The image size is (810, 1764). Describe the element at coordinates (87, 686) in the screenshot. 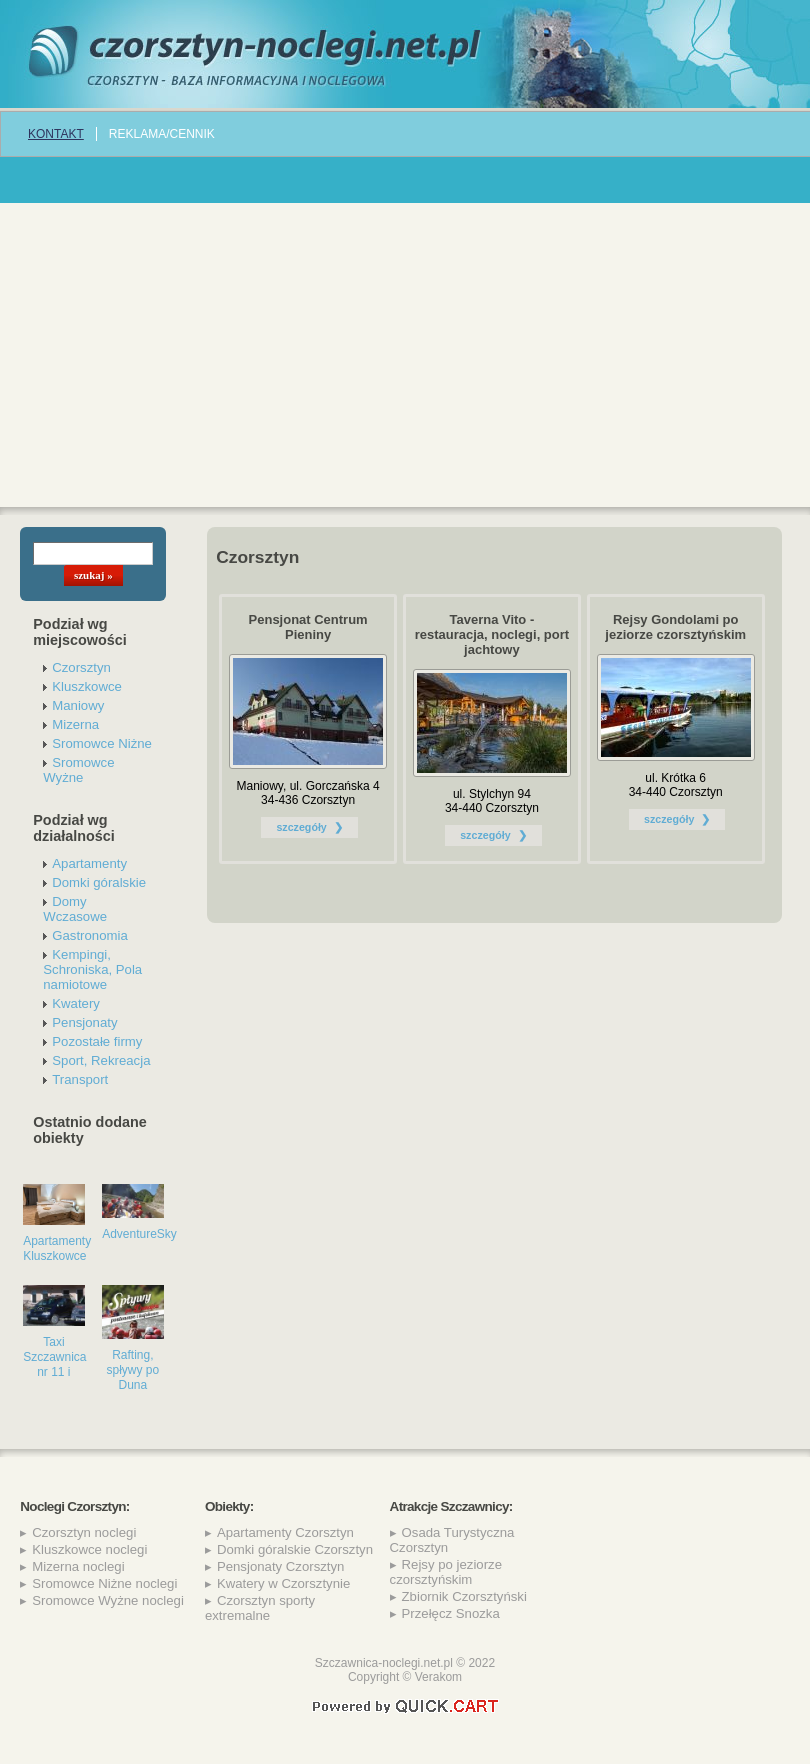

I see `Kluszkowce` at that location.